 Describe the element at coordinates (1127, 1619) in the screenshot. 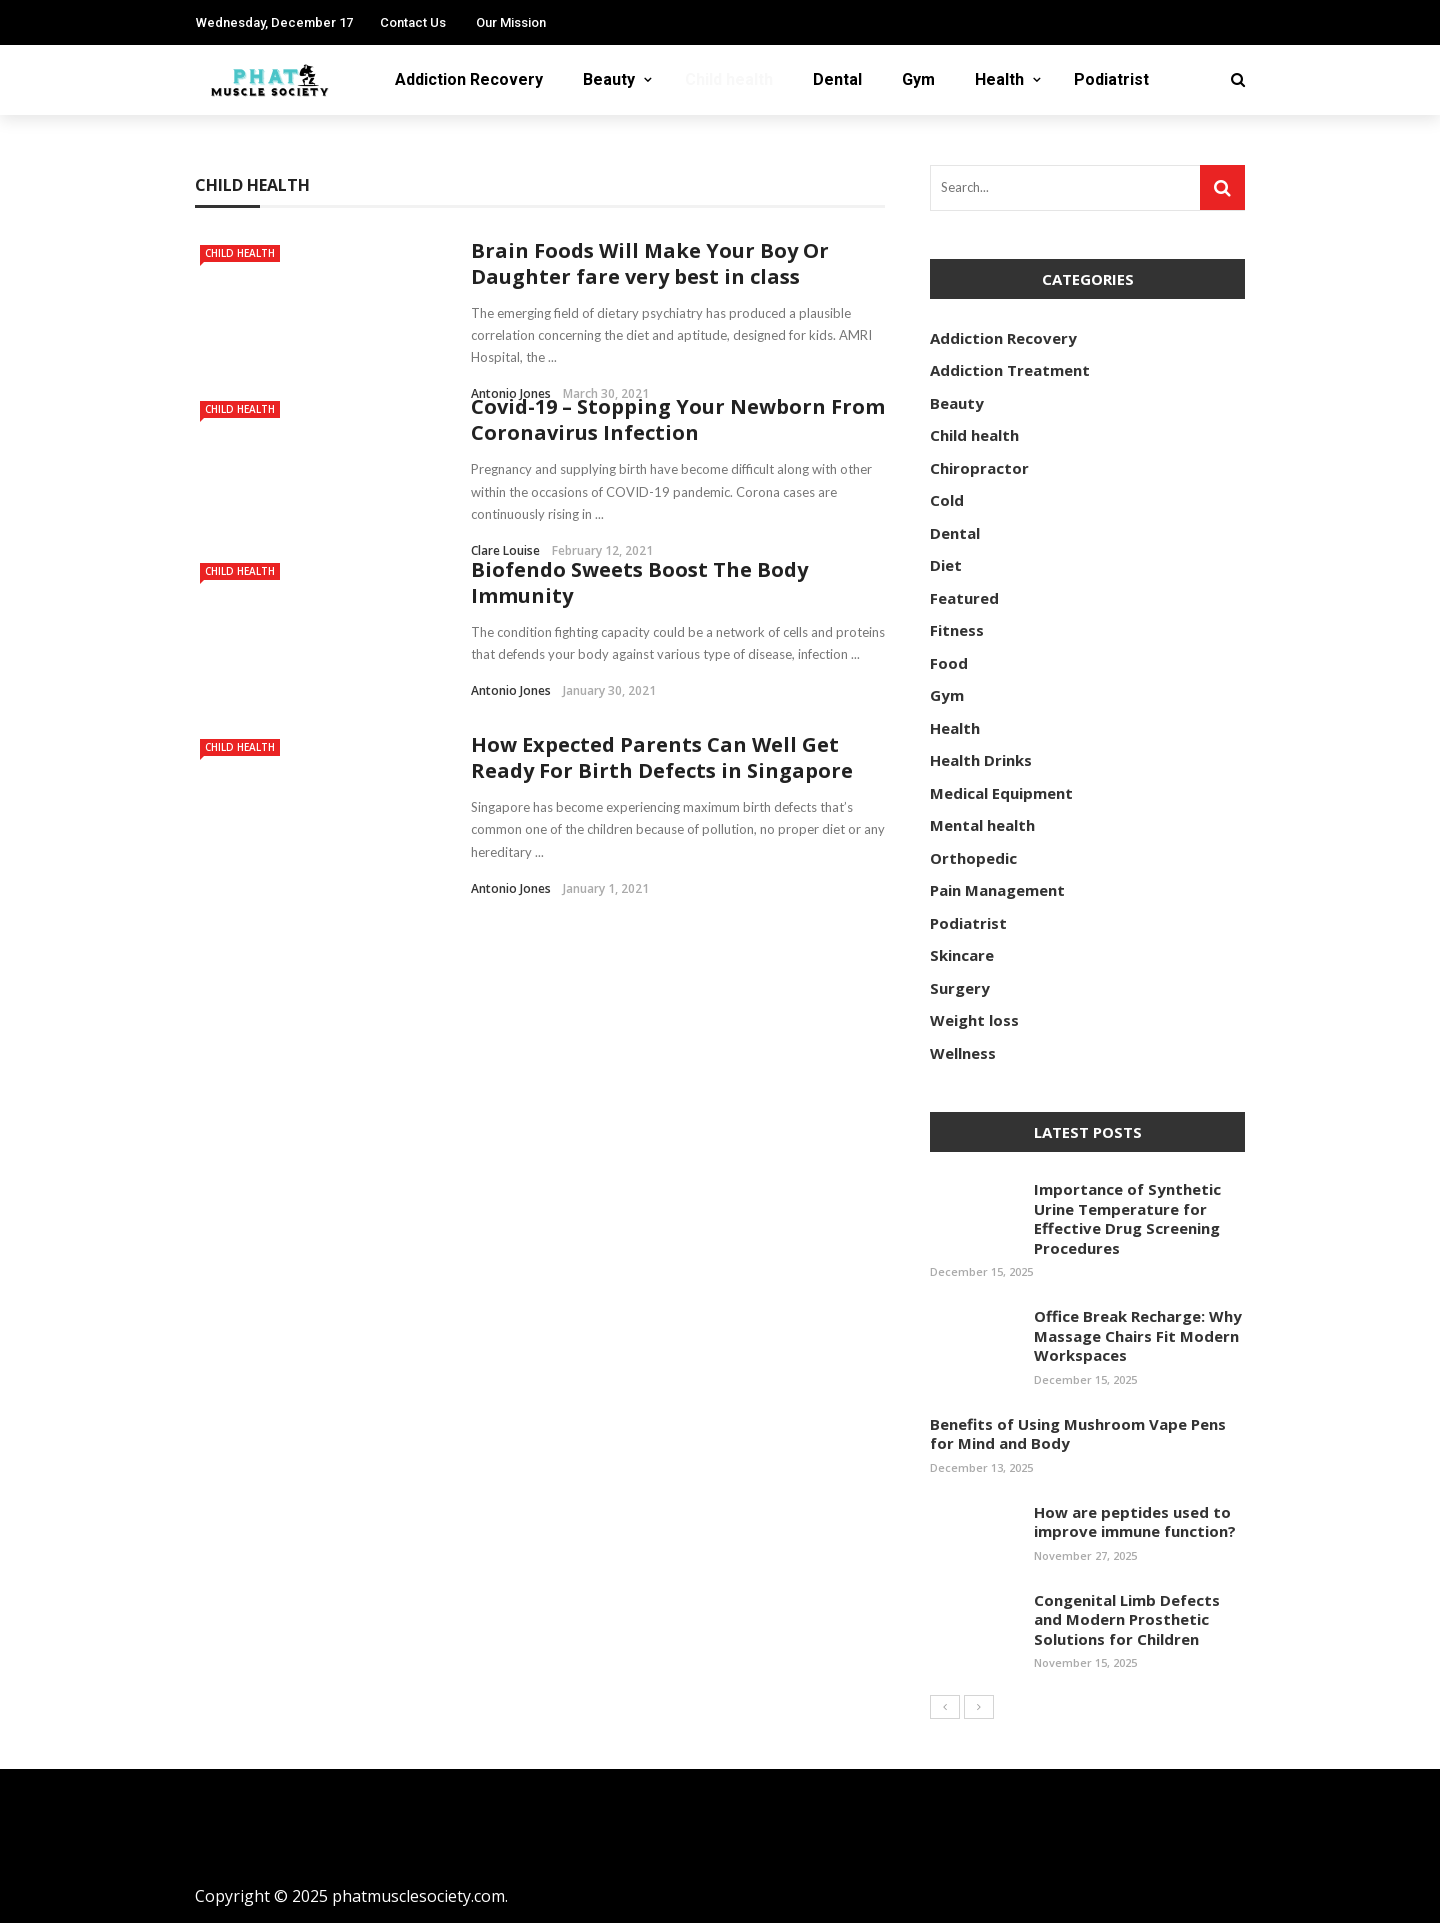

I see `Congenital Limb Defects and Modern Prosthetic Solutions for Children` at that location.